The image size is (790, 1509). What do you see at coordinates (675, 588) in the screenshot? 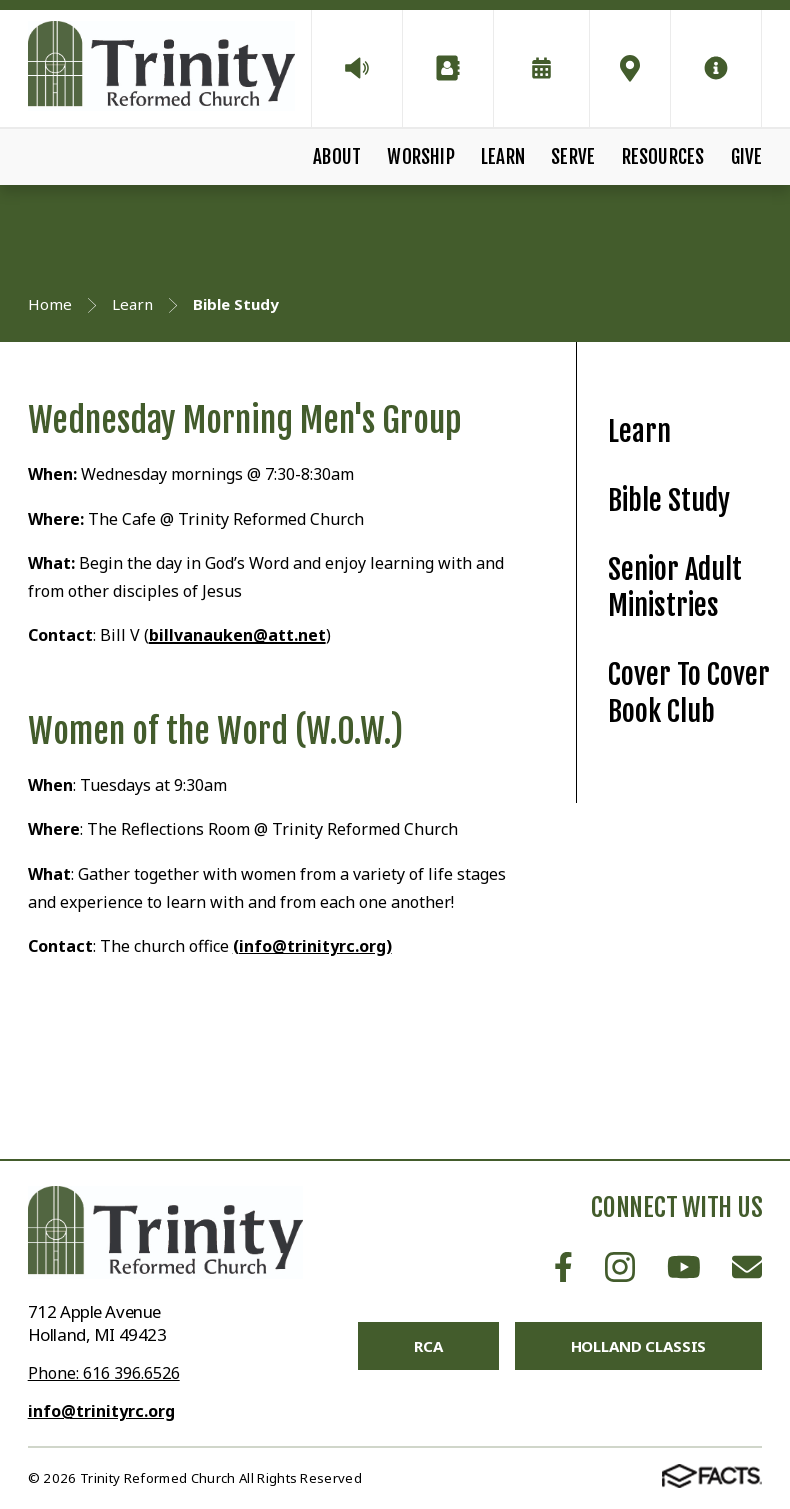
I see `Senior Adult Ministries` at bounding box center [675, 588].